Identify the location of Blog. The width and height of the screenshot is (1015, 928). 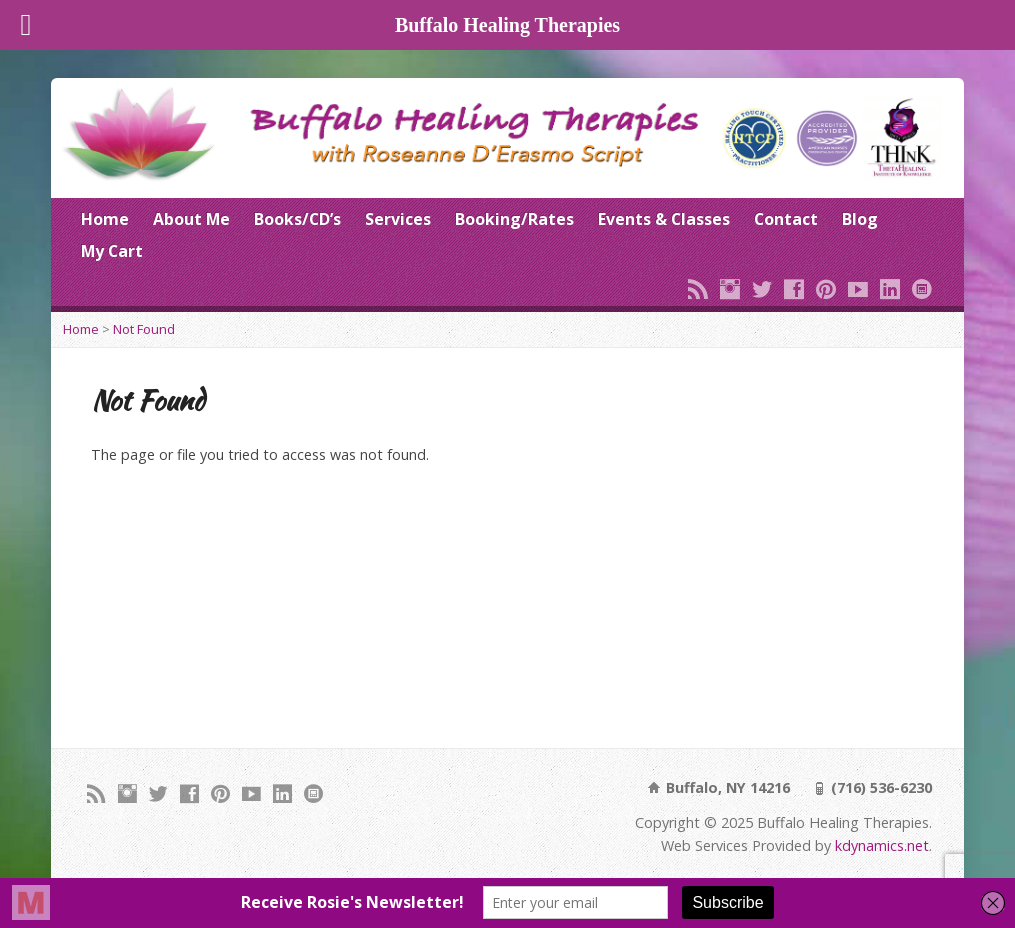
(860, 219).